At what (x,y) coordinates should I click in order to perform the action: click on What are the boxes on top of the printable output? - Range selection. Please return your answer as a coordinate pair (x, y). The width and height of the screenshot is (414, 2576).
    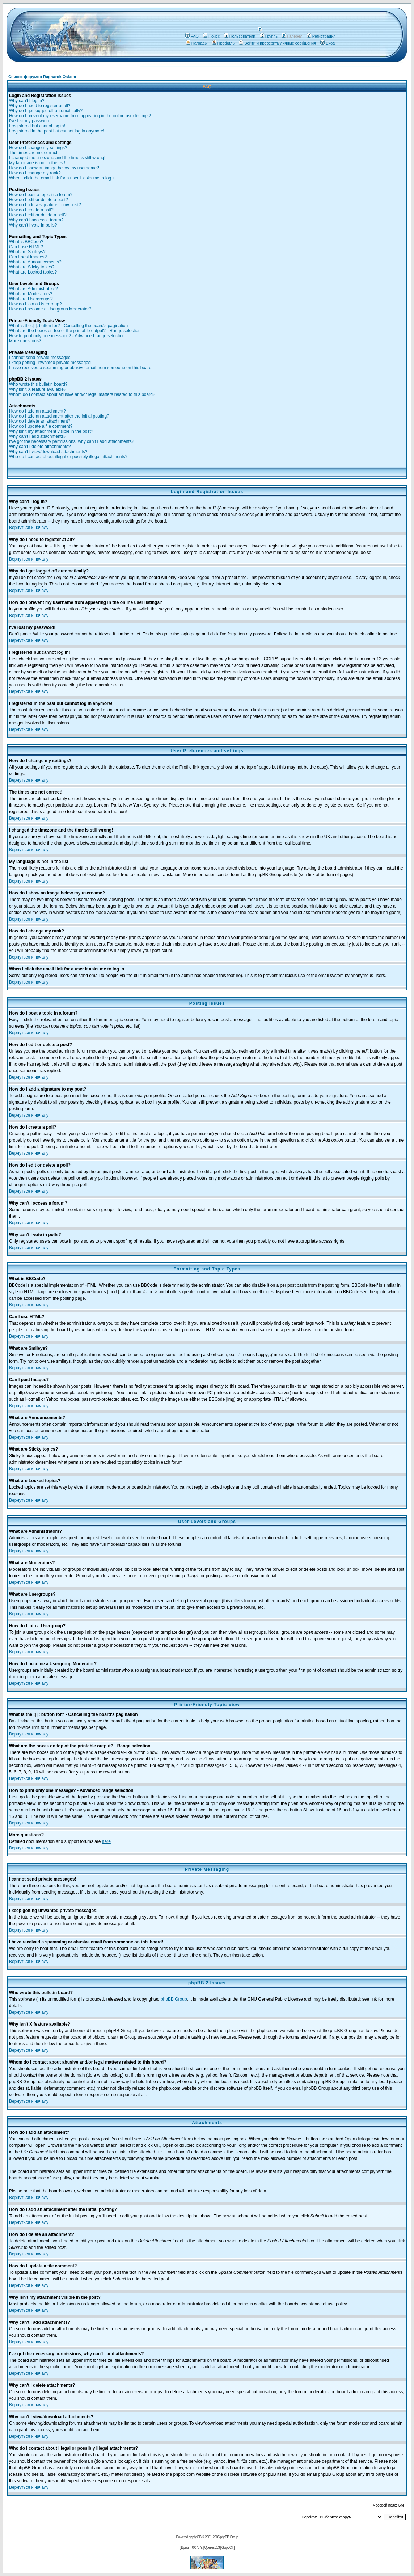
    Looking at the image, I should click on (75, 330).